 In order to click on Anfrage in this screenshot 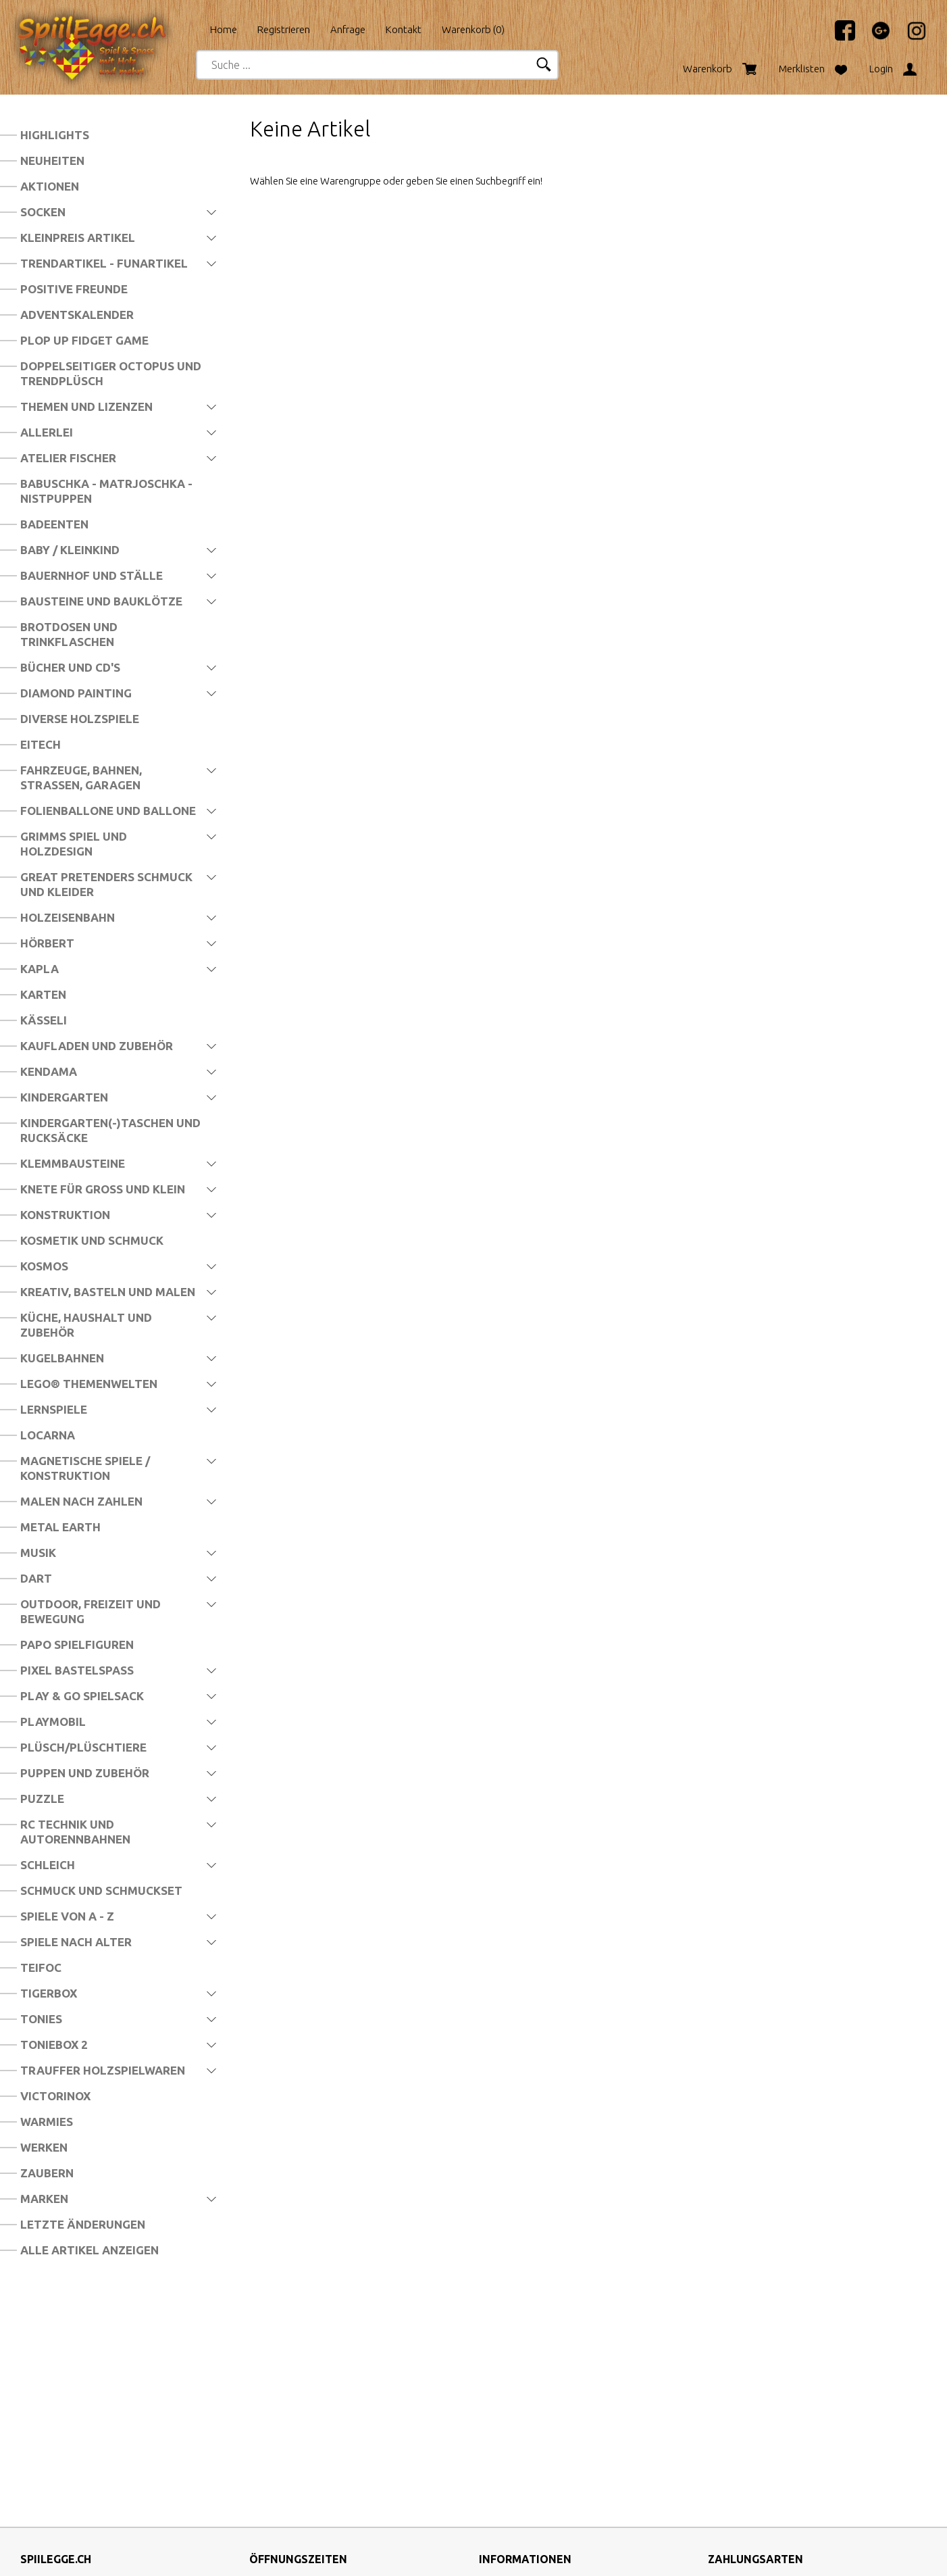, I will do `click(347, 29)`.